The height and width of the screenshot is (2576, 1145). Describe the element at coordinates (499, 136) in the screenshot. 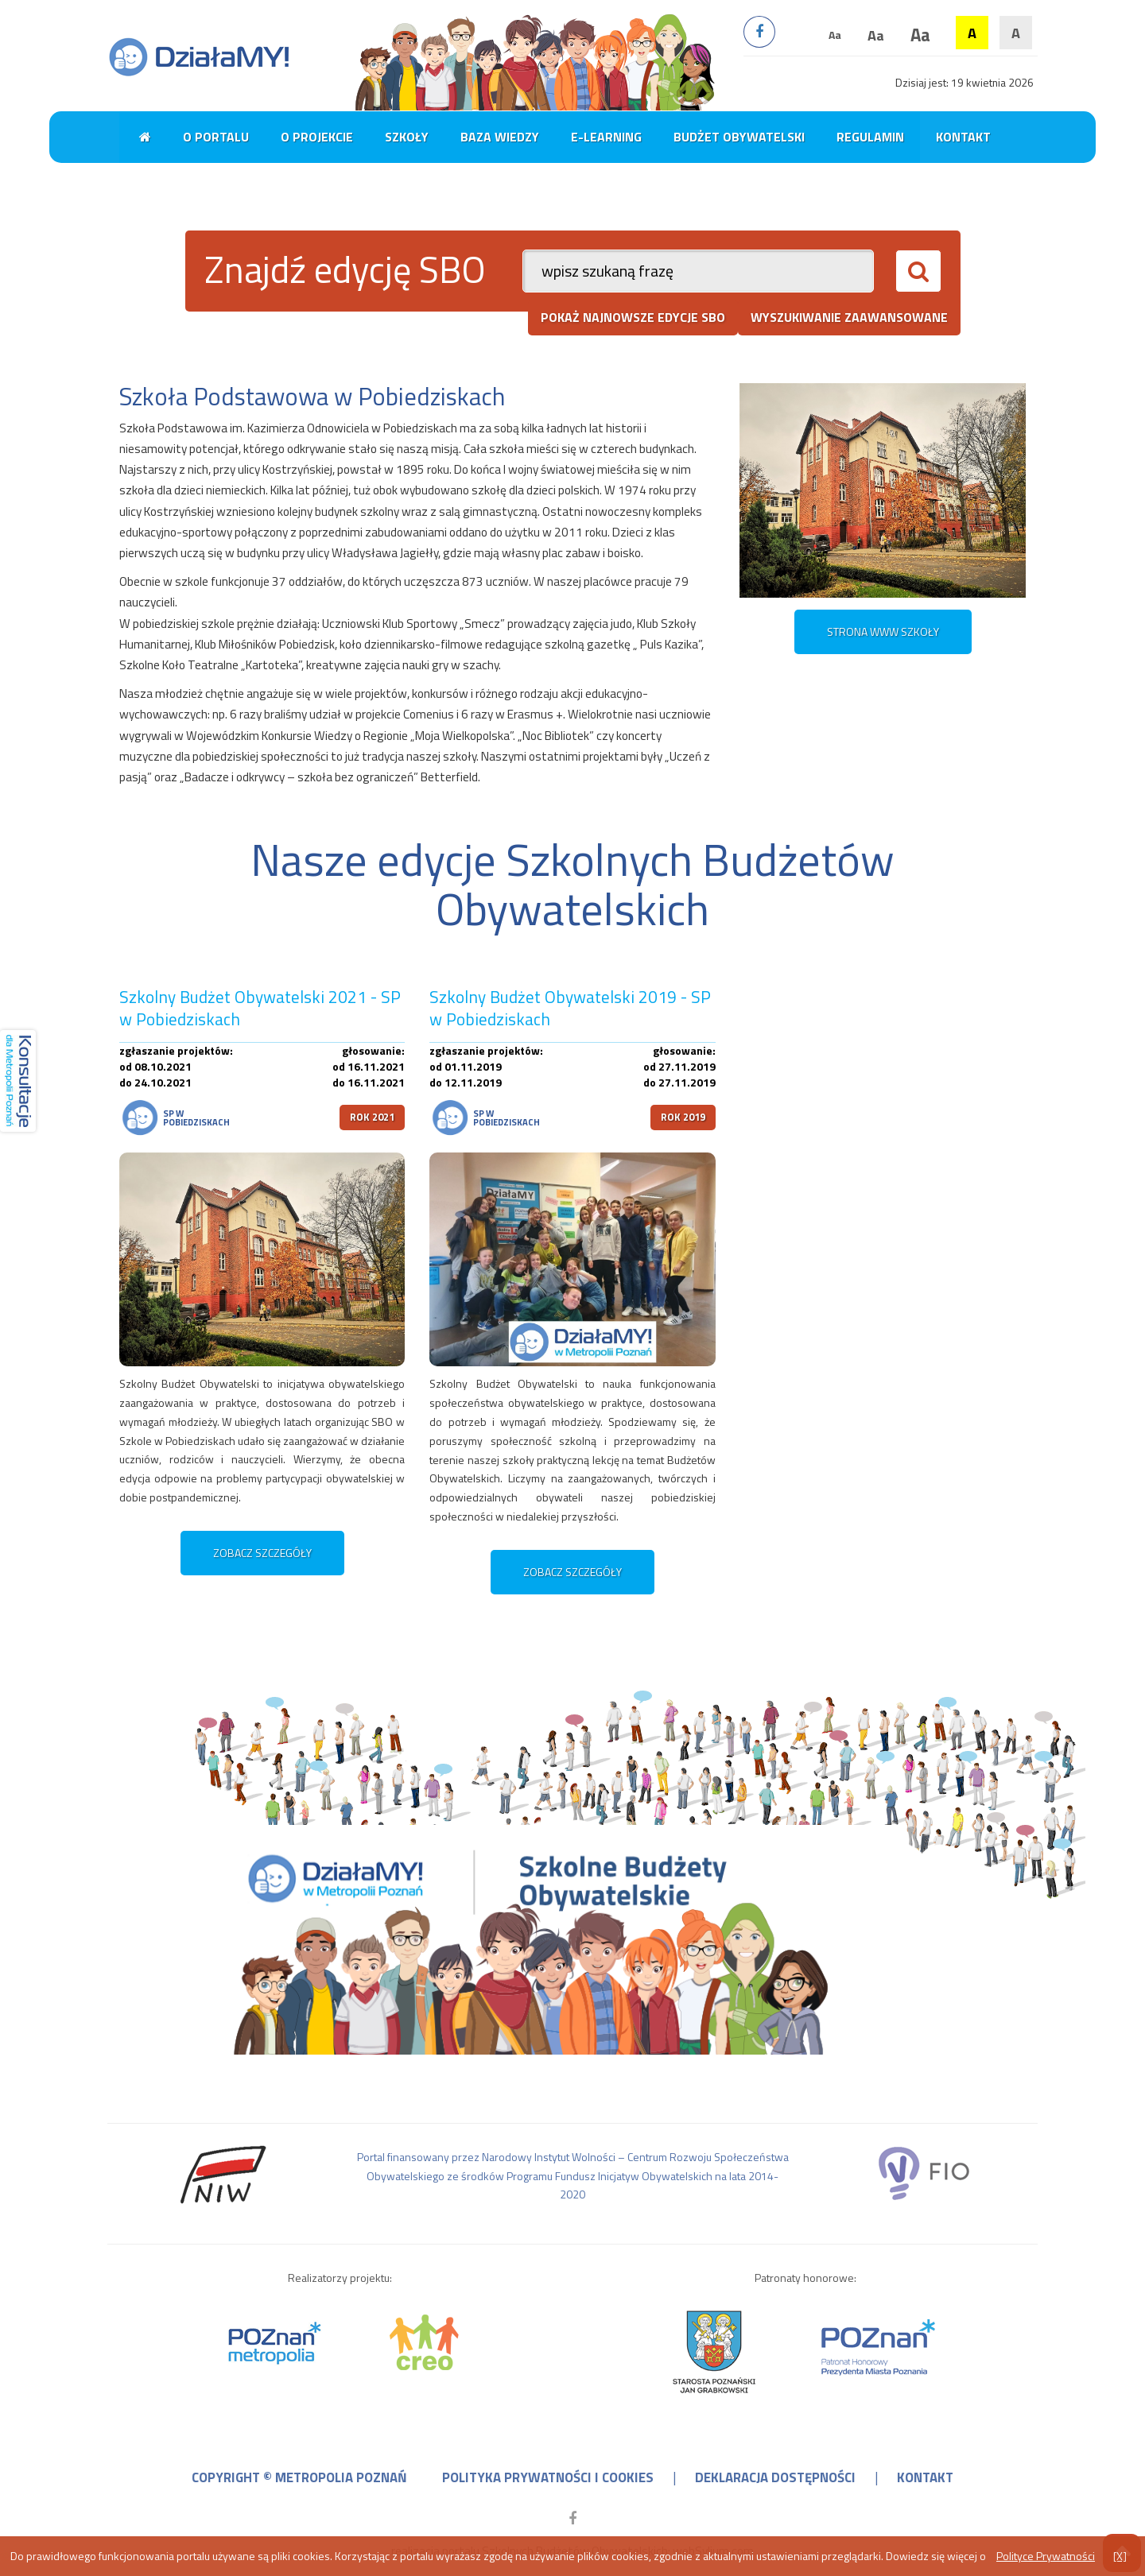

I see `Baza wiedzy` at that location.